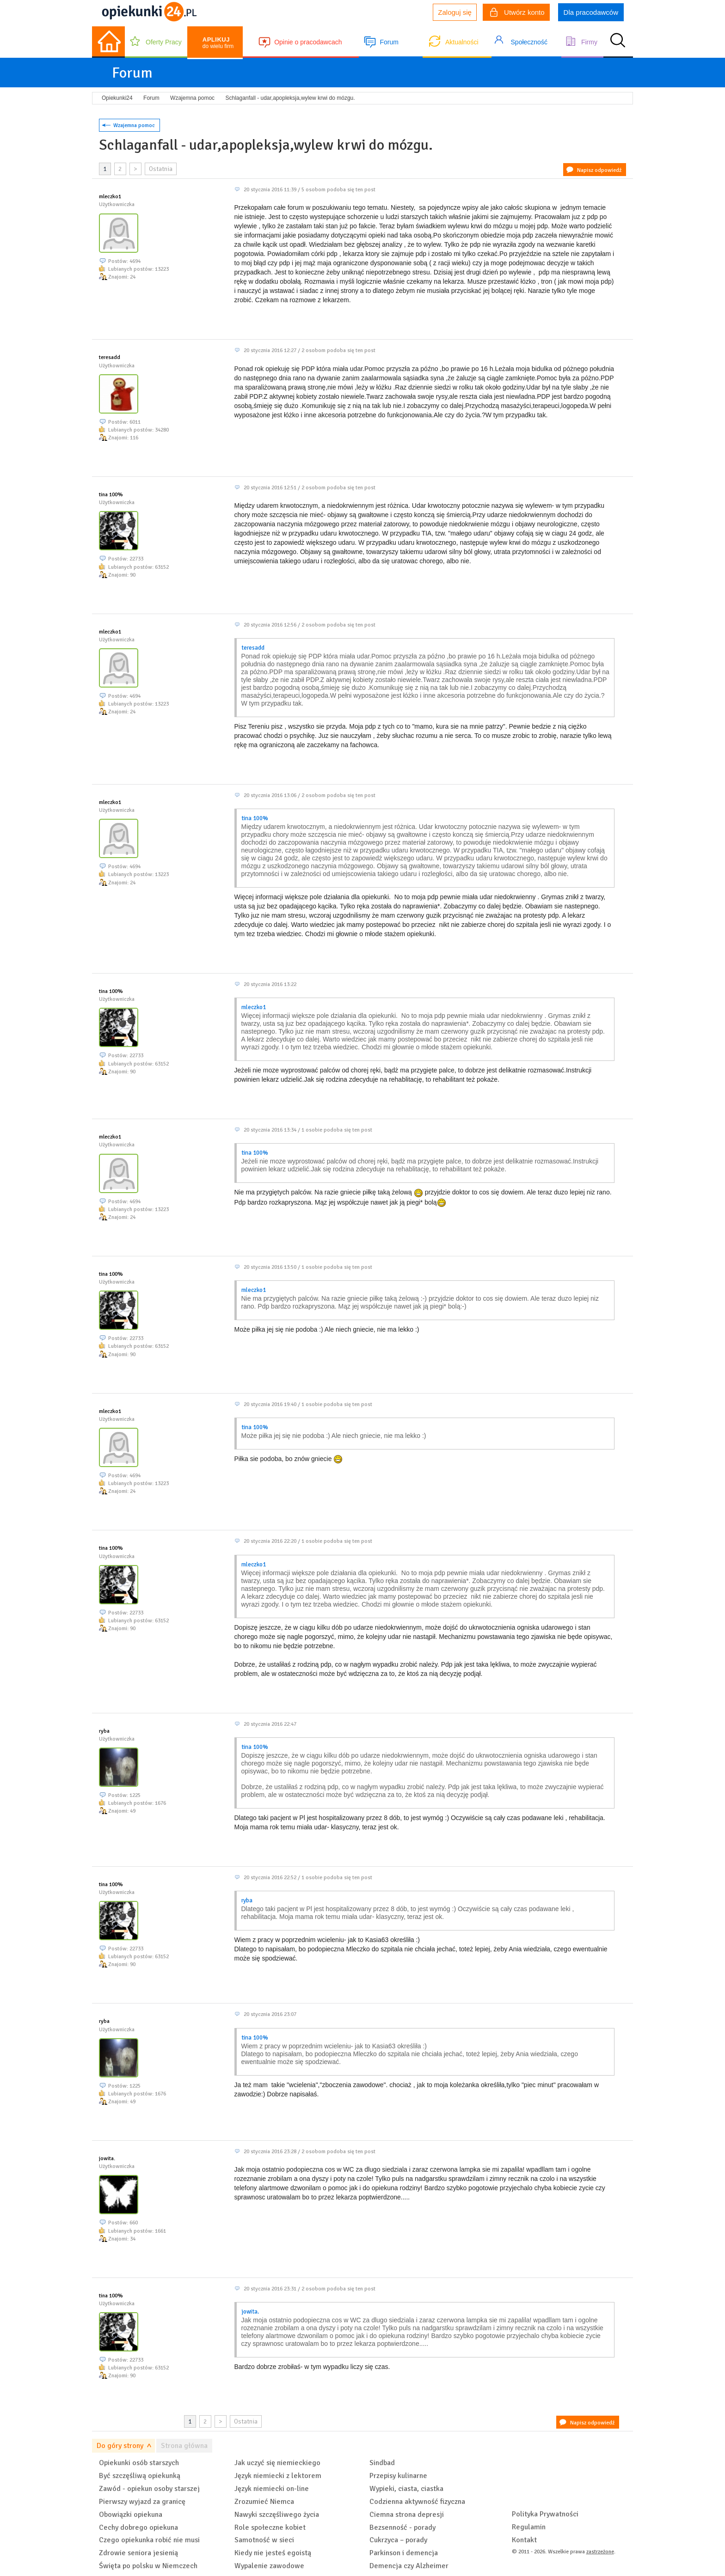 Image resolution: width=725 pixels, height=2576 pixels. What do you see at coordinates (599, 170) in the screenshot?
I see `Napisz odpowiedź` at bounding box center [599, 170].